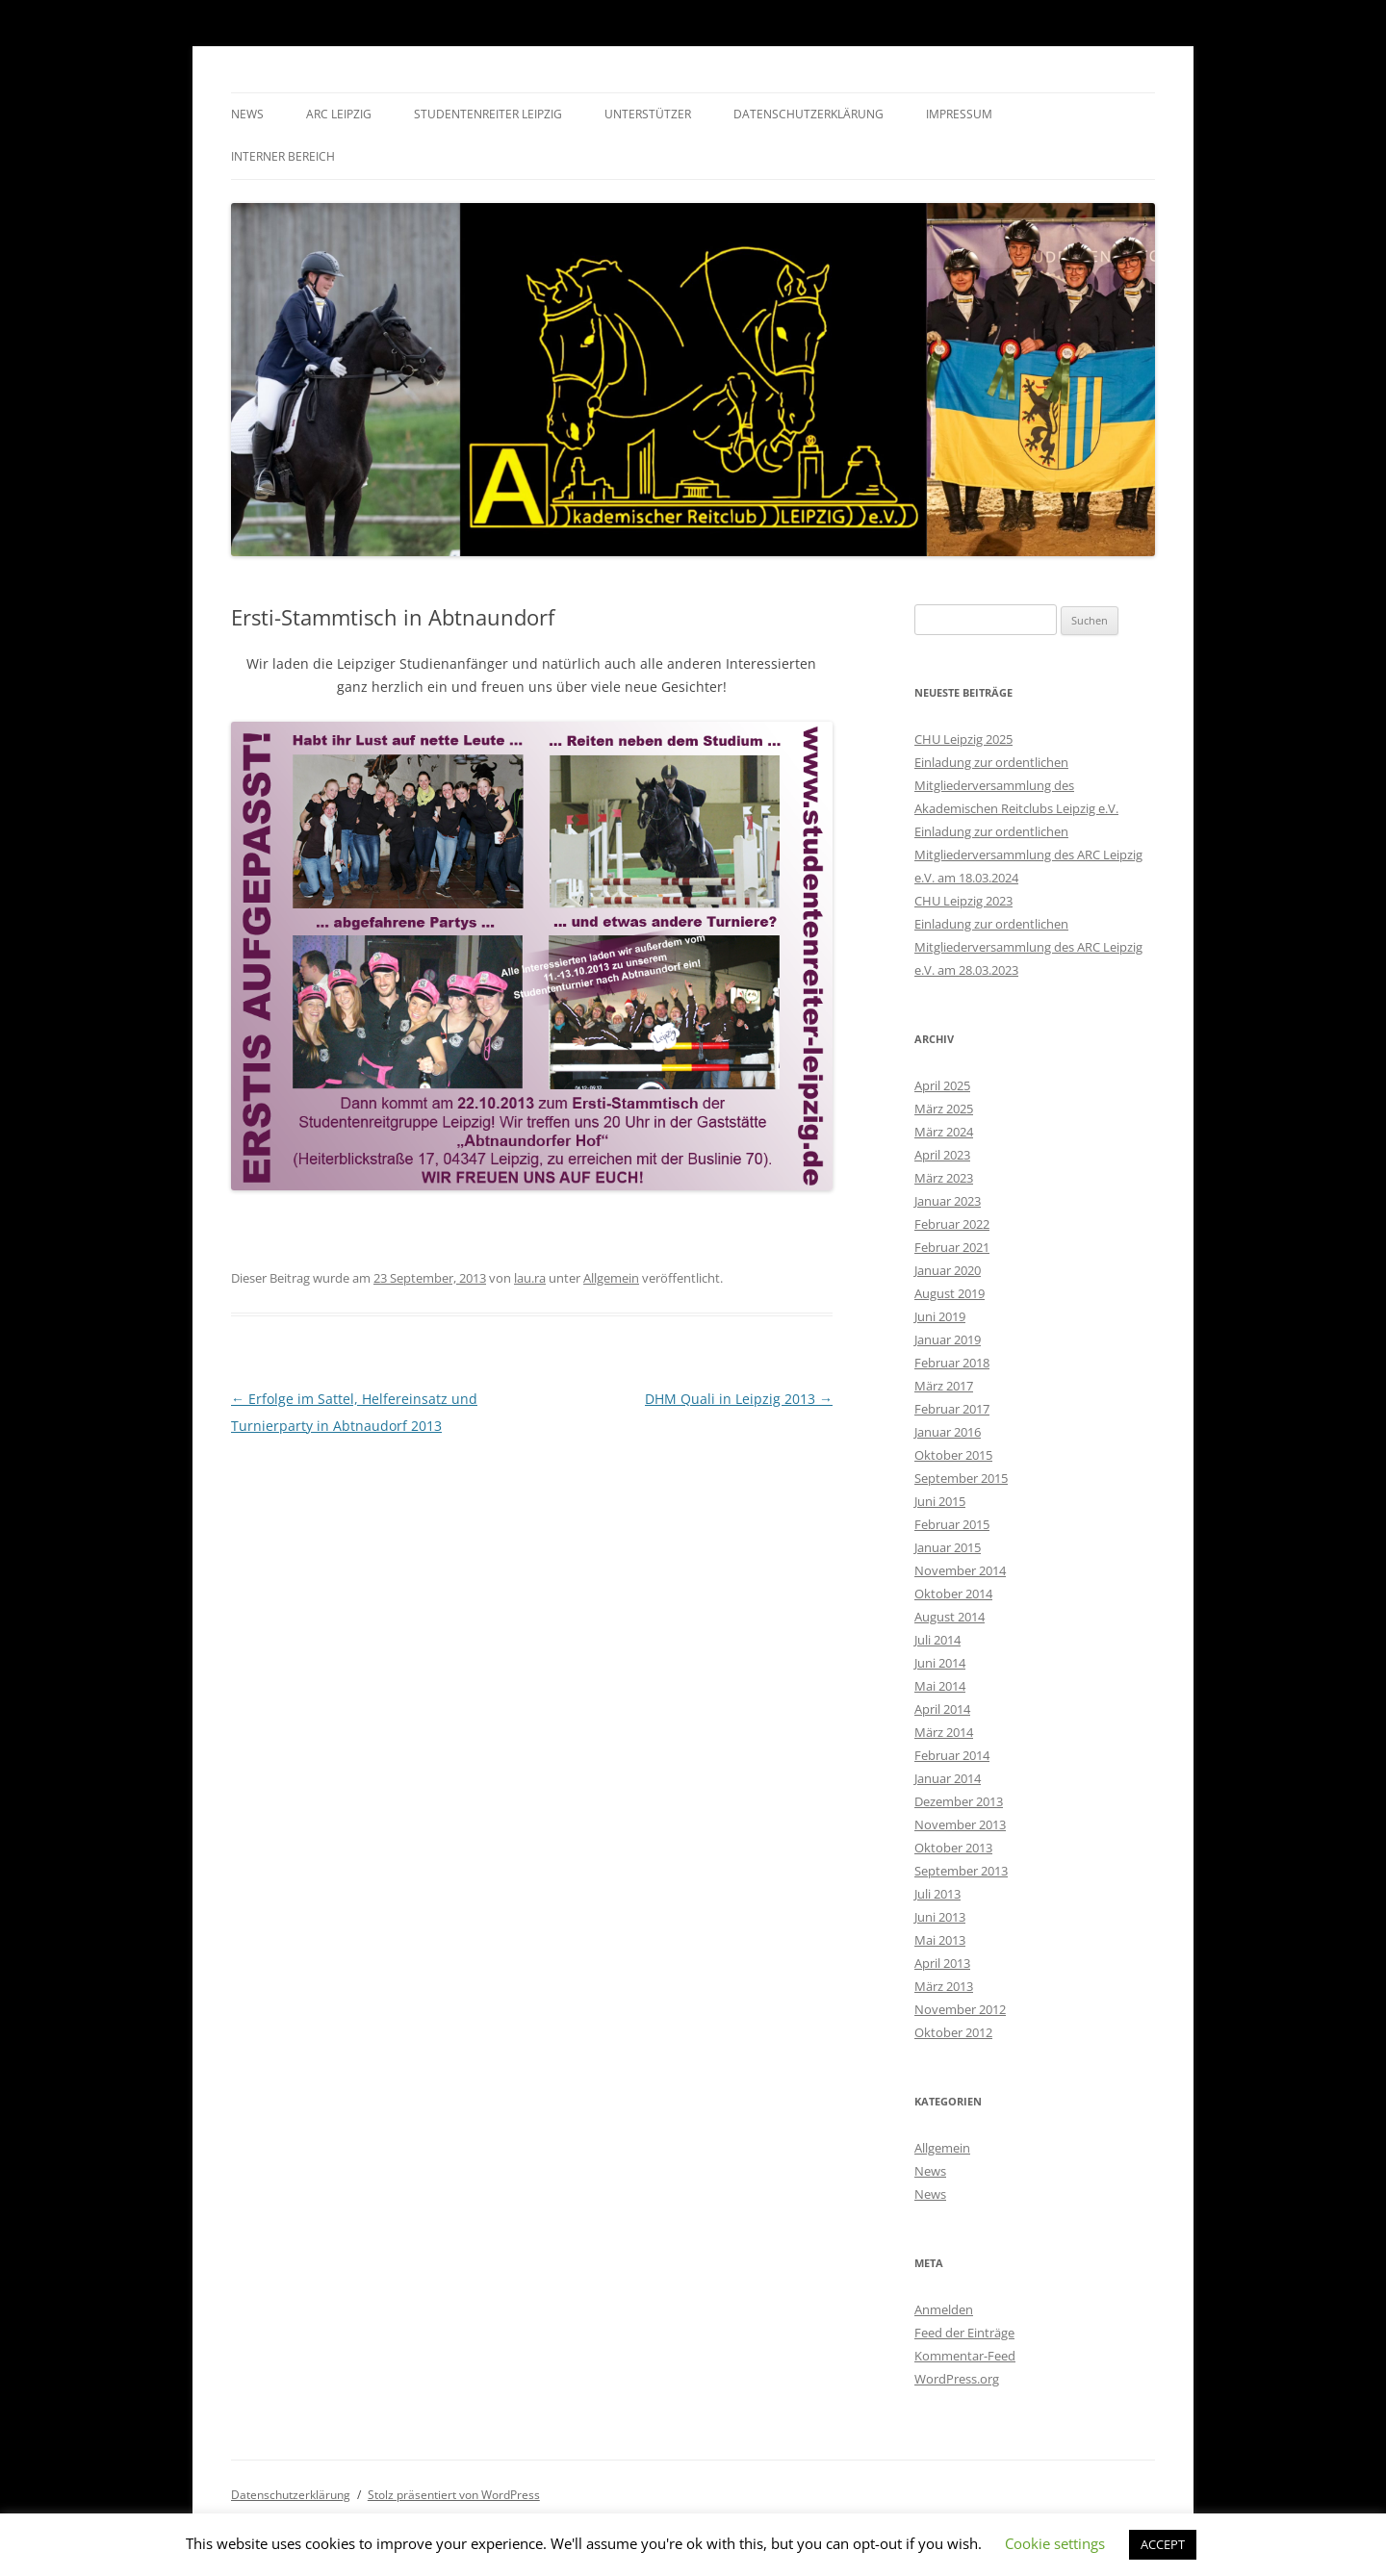  Describe the element at coordinates (951, 1755) in the screenshot. I see `Februar 2014` at that location.